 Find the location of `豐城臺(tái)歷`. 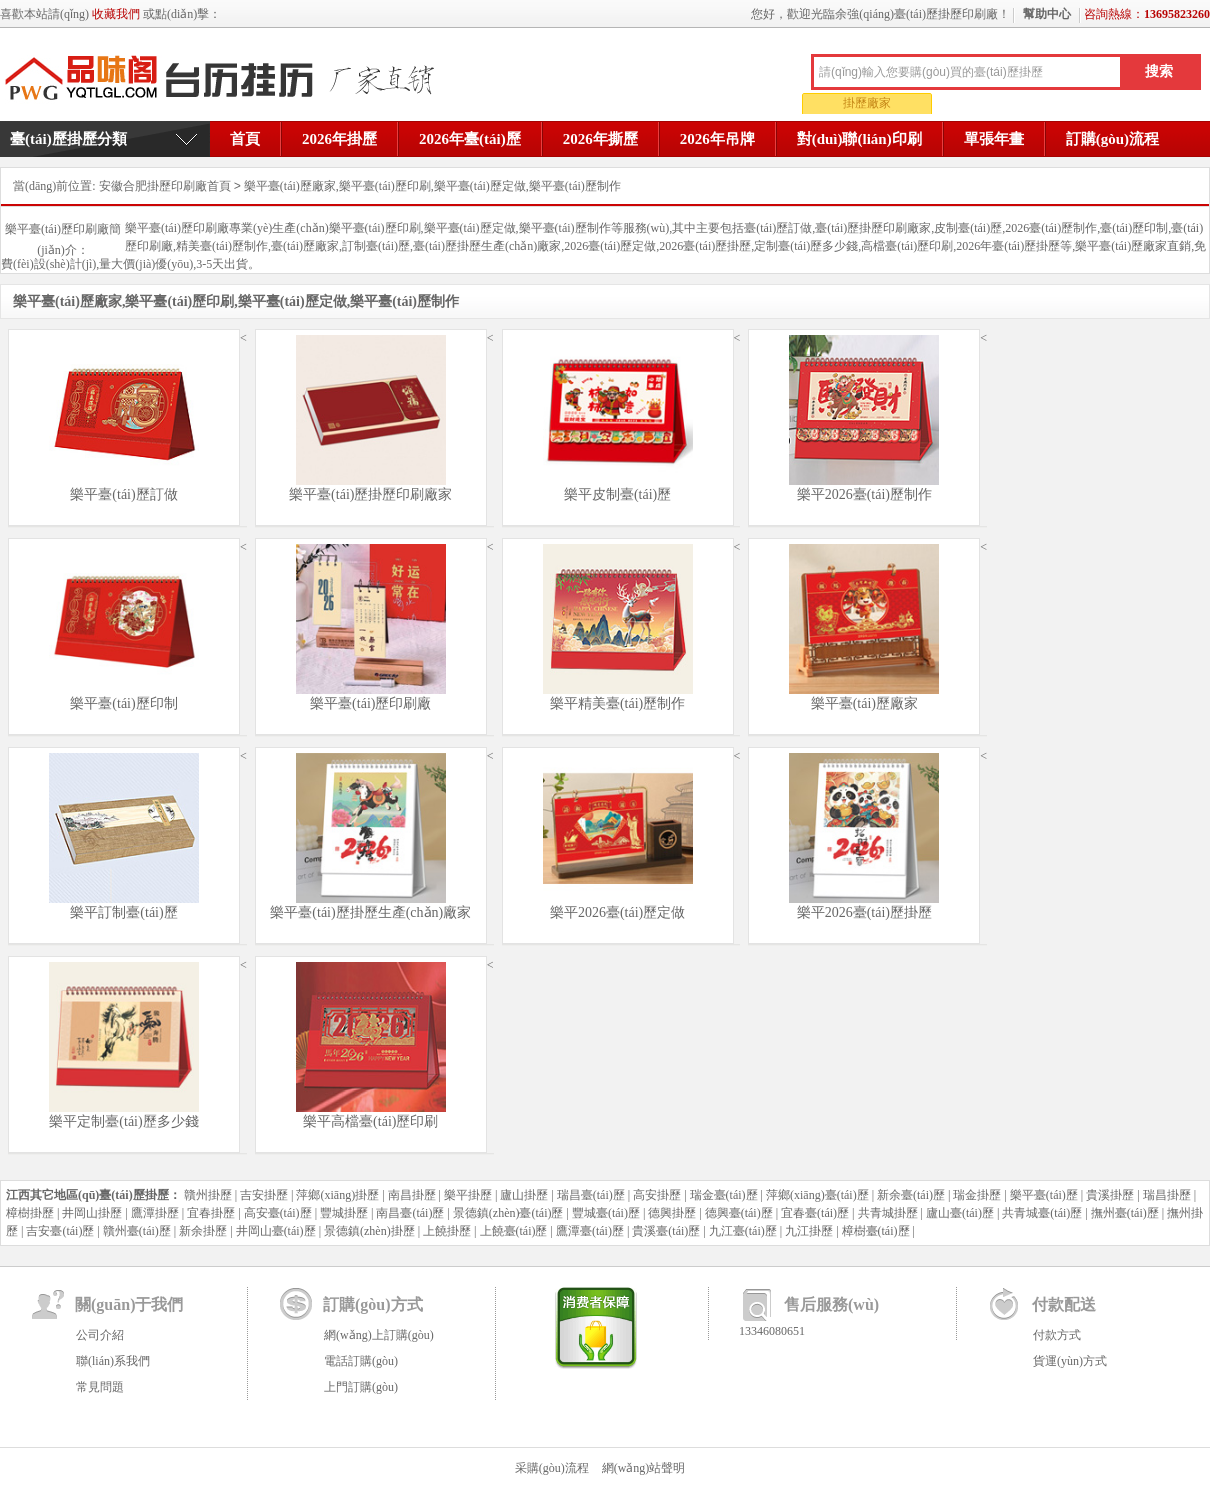

豐城臺(tái)歷 is located at coordinates (606, 1213).